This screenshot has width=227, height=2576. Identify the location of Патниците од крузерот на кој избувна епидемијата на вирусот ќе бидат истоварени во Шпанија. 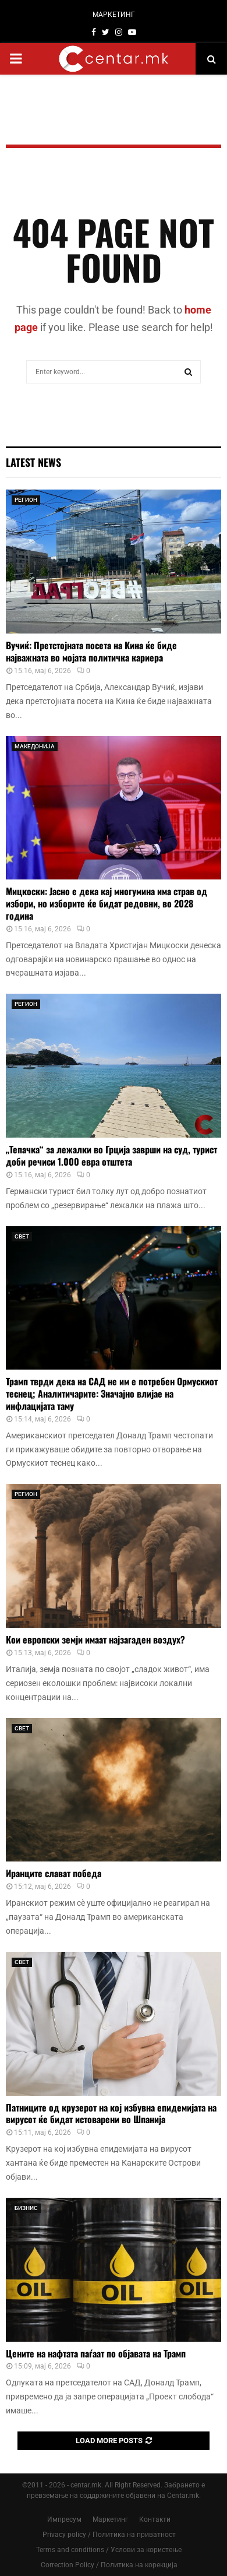
(111, 2113).